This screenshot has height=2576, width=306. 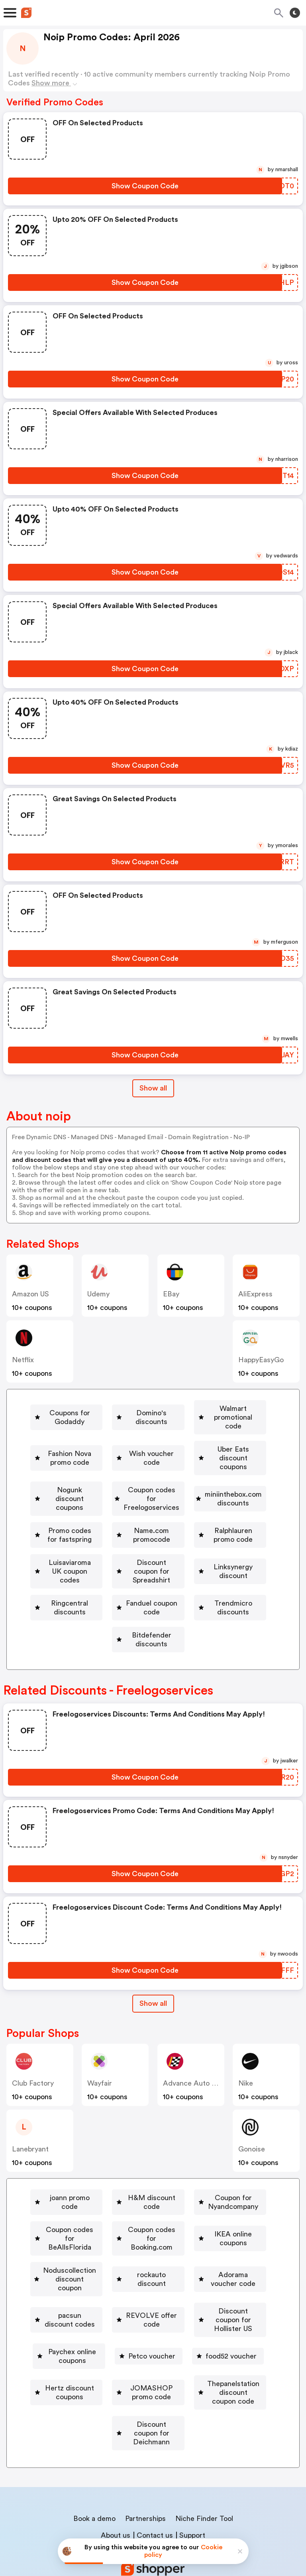 What do you see at coordinates (217, 2216) in the screenshot?
I see `IKEA online coupons` at bounding box center [217, 2216].